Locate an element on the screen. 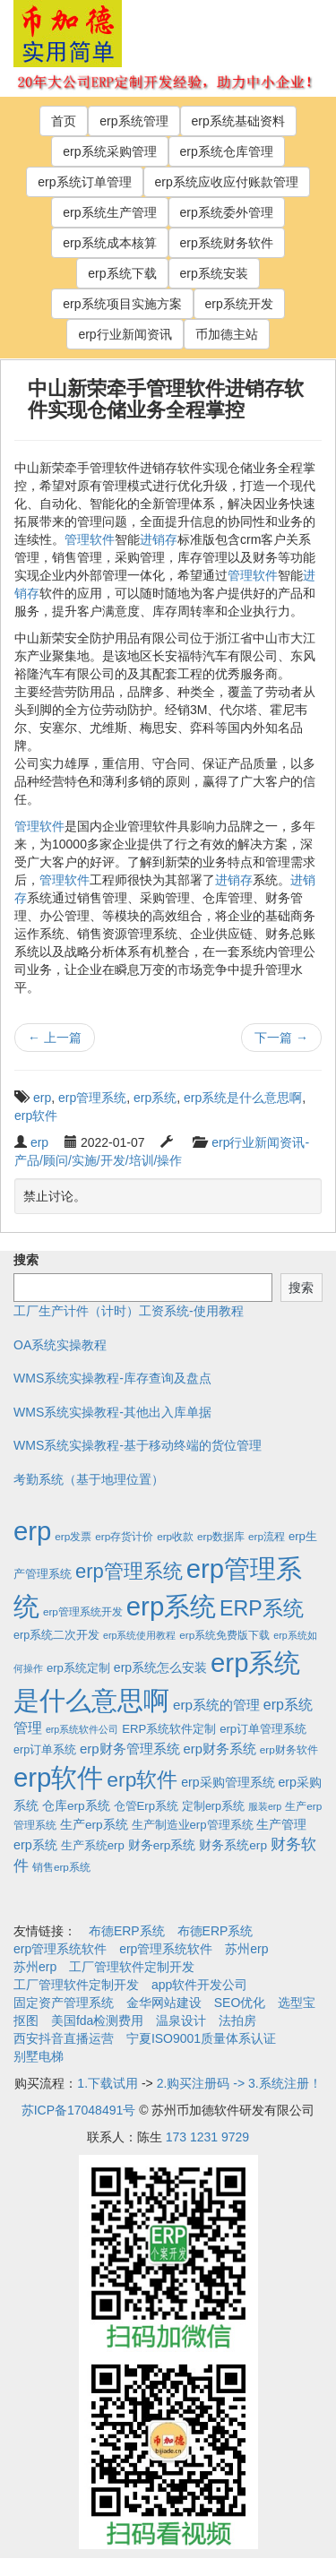  WMS系统实操教程-库存查询及盘点 is located at coordinates (112, 1378).